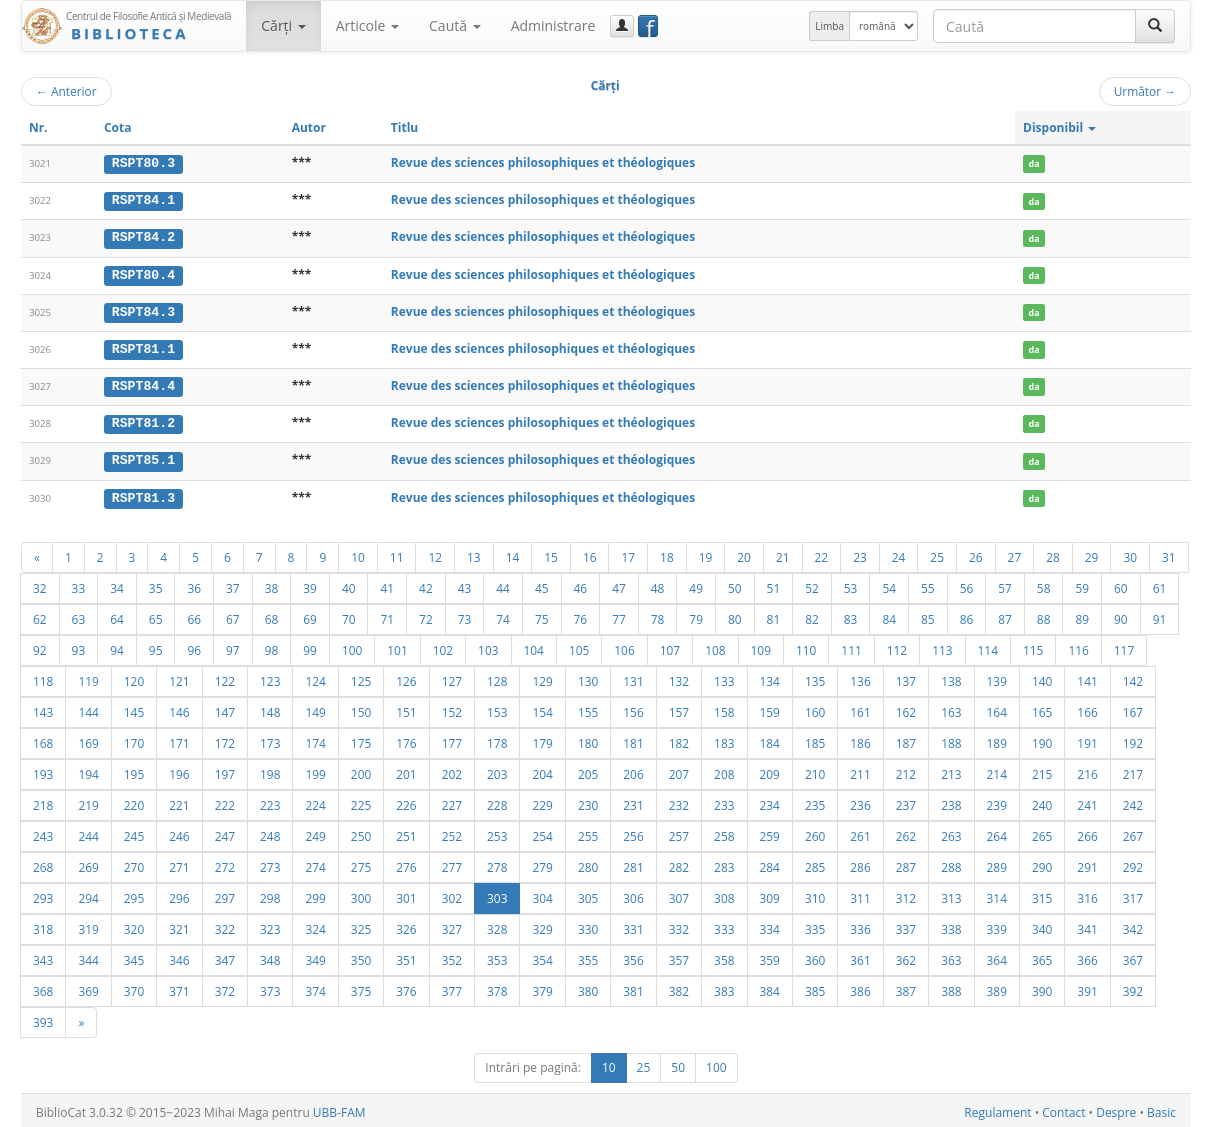 The width and height of the screenshot is (1212, 1127). Describe the element at coordinates (194, 646) in the screenshot. I see `96` at that location.